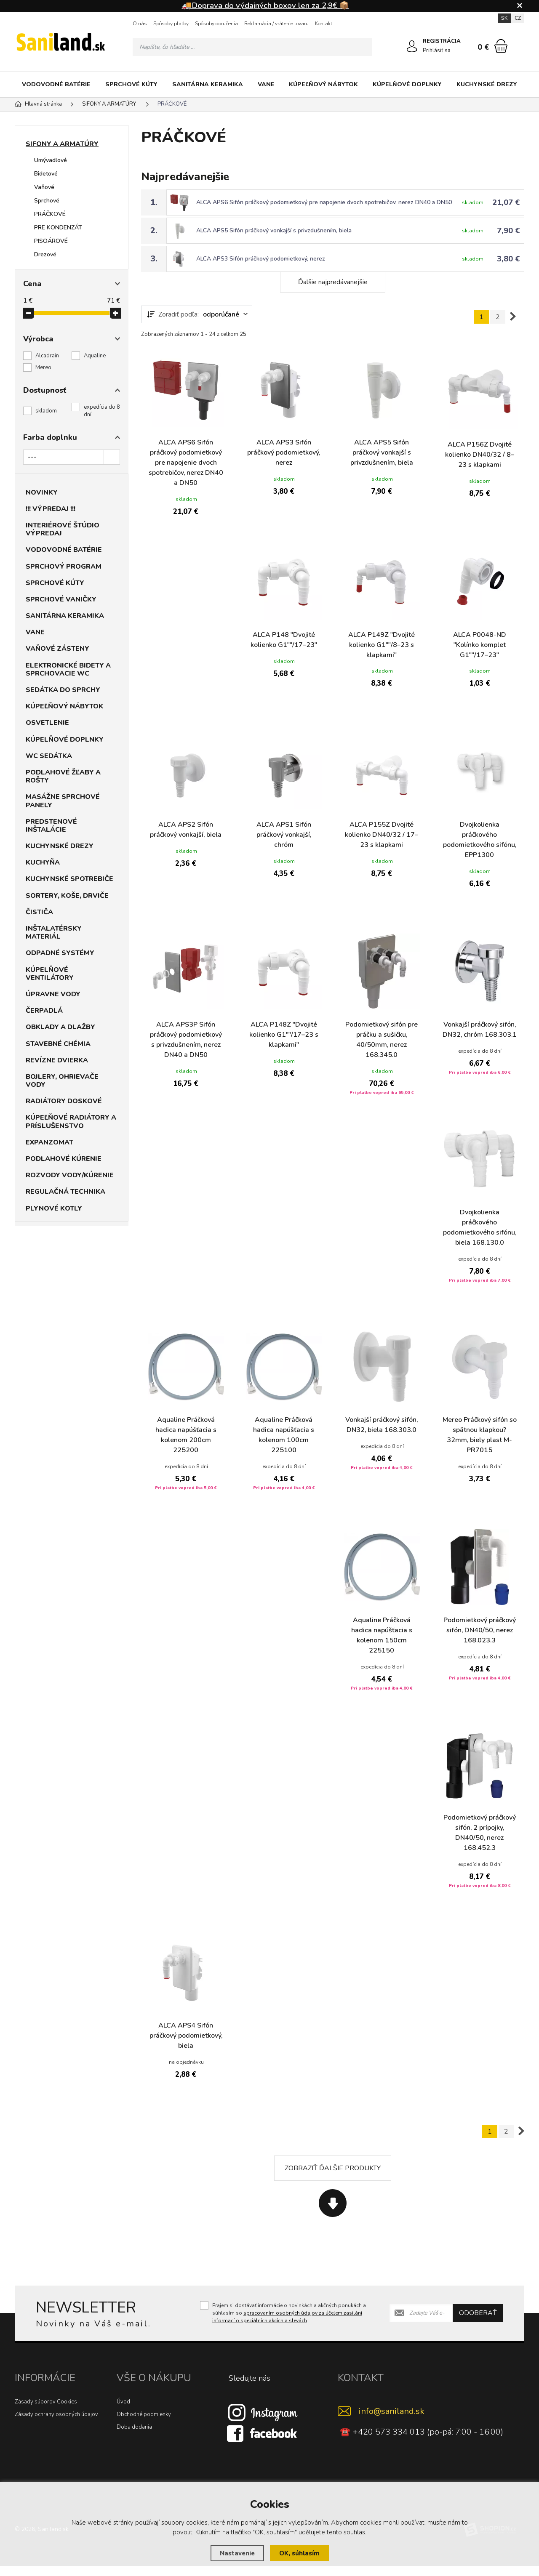 Image resolution: width=539 pixels, height=2576 pixels. What do you see at coordinates (51, 825) in the screenshot?
I see `PREDSTENOVÉ INŠTALÁCIE` at bounding box center [51, 825].